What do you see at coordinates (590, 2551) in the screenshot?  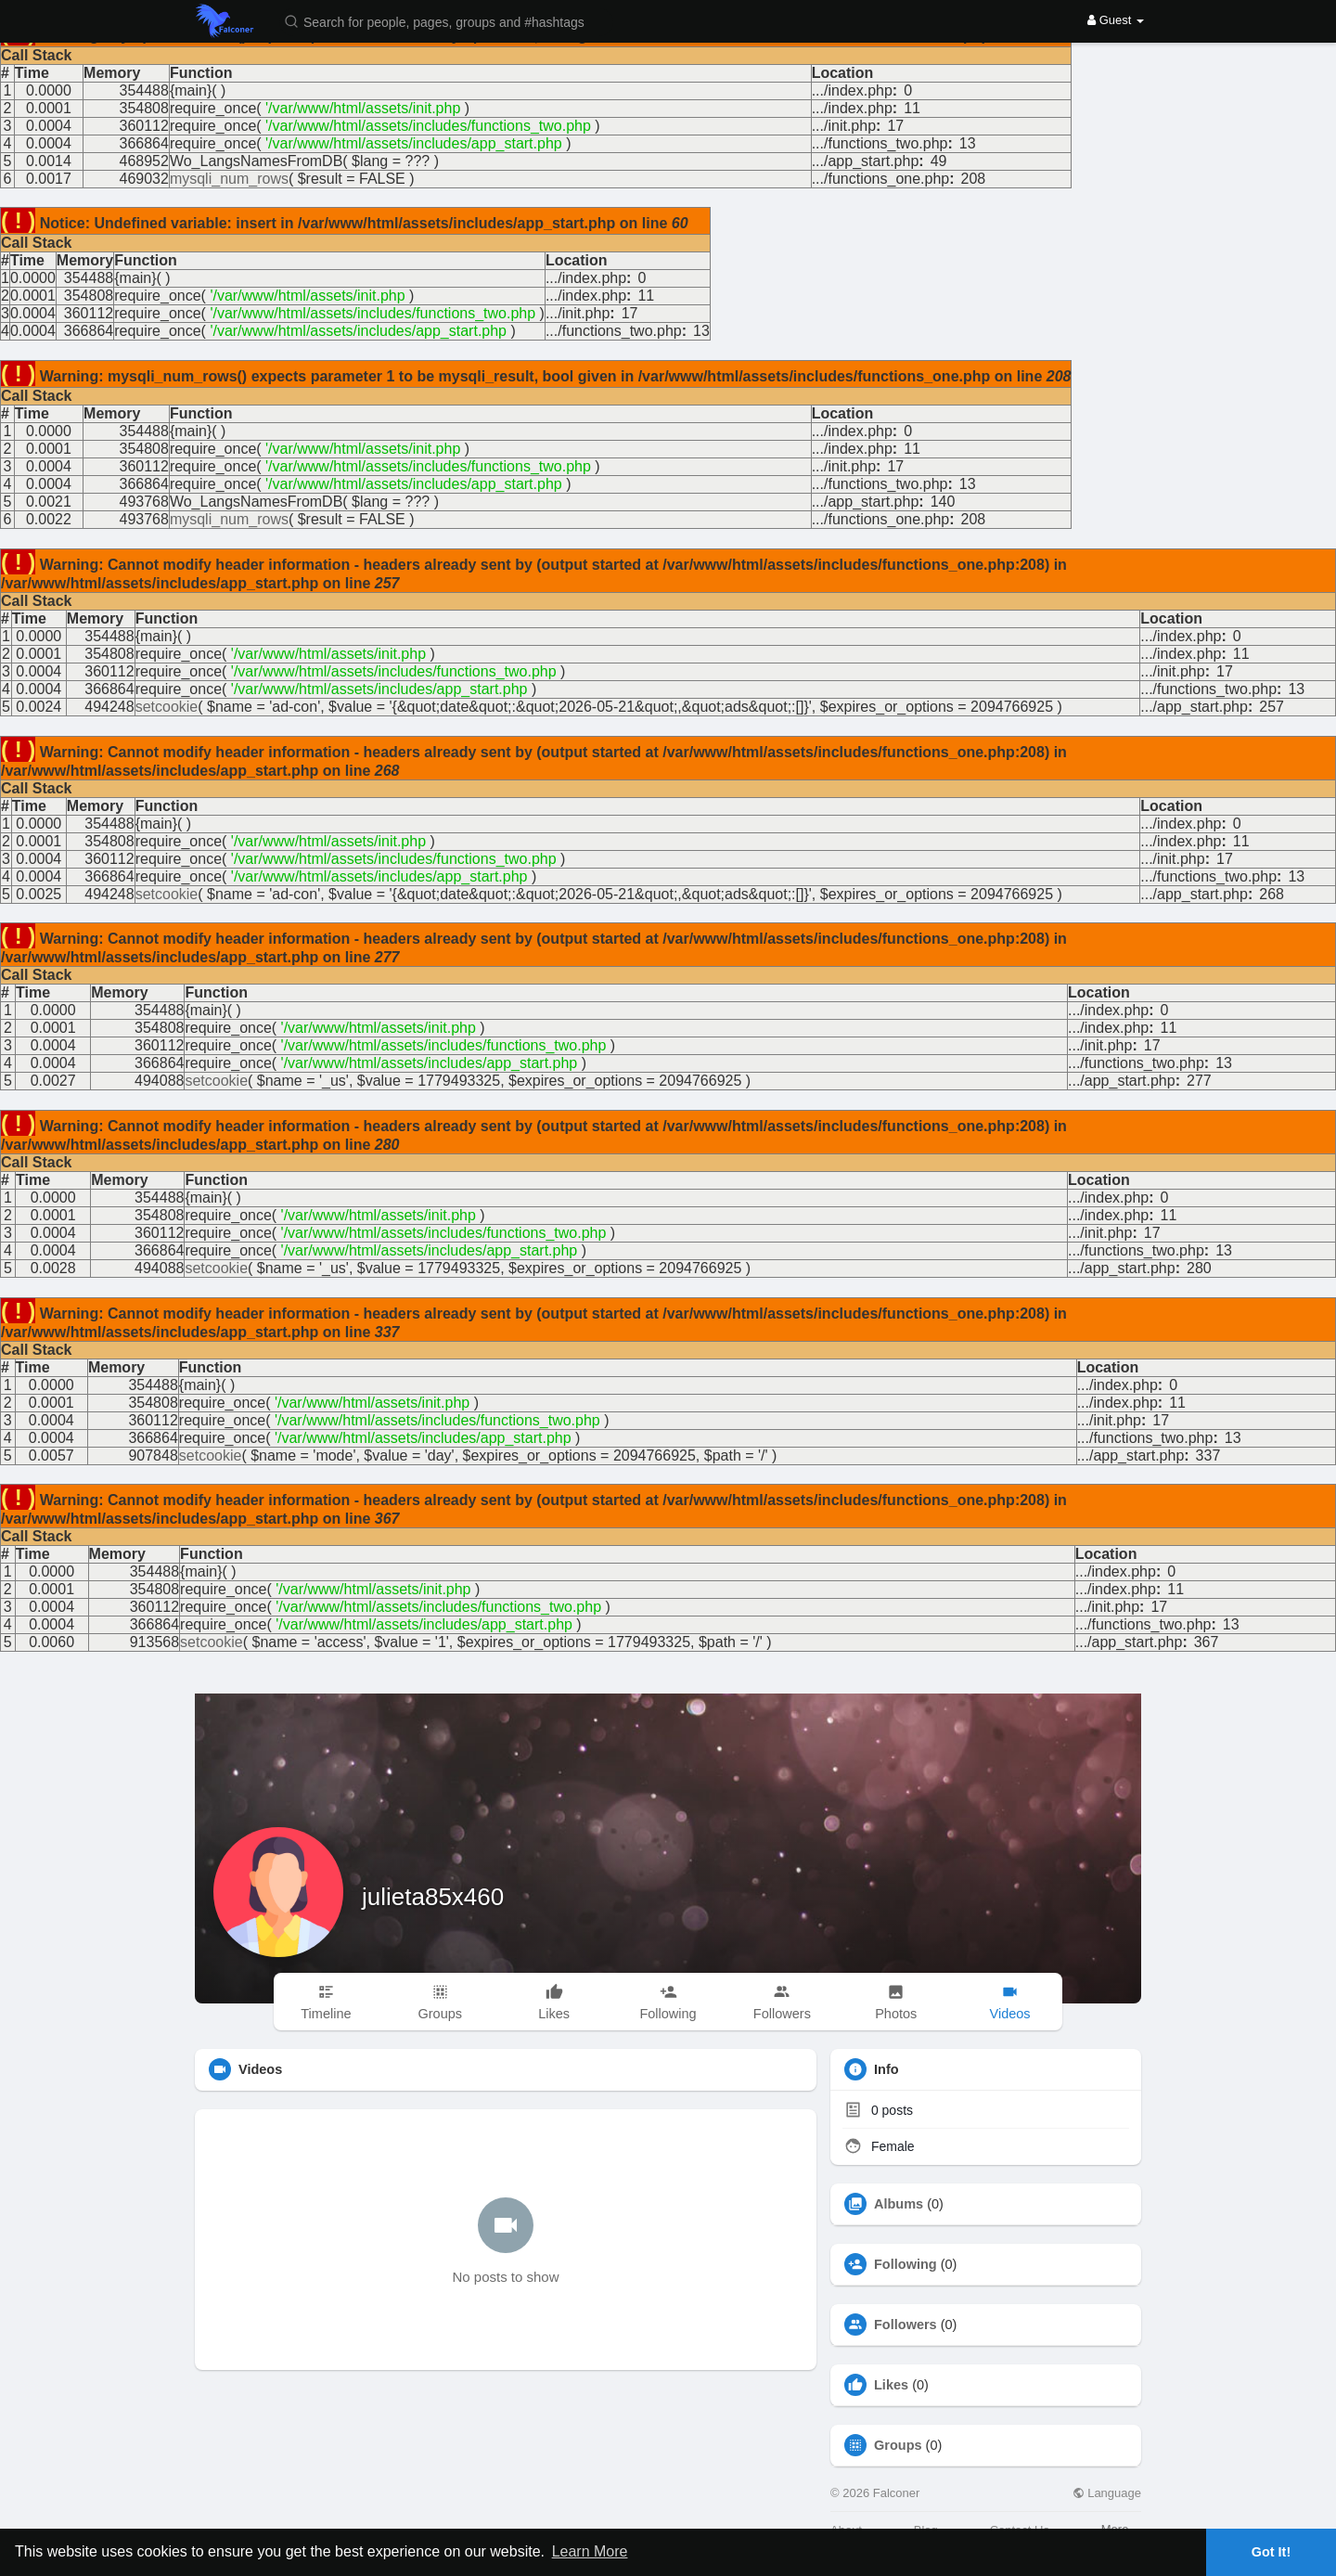 I see `Learn More [button]` at bounding box center [590, 2551].